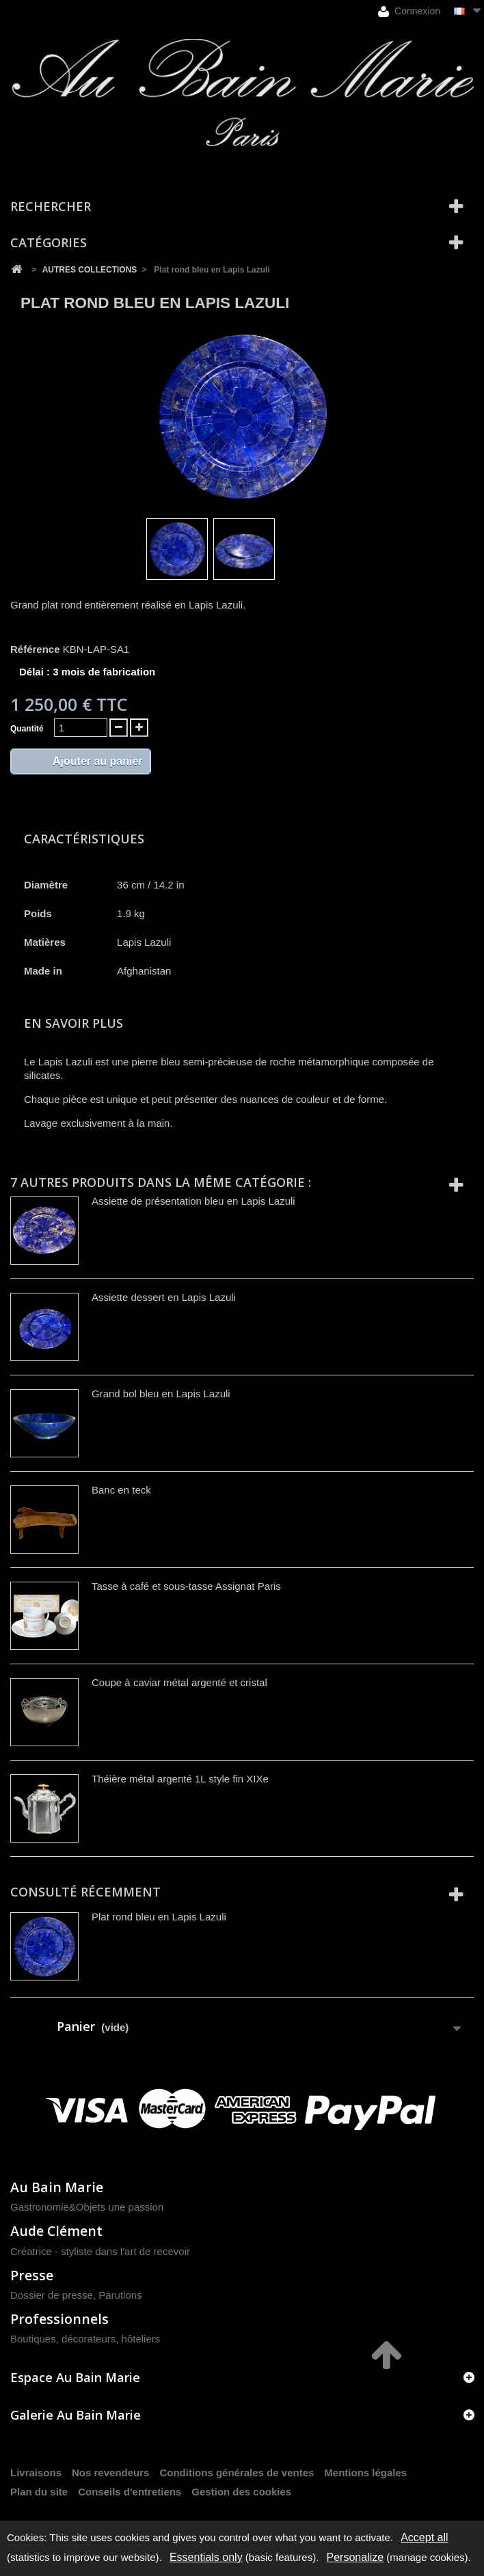 Image resolution: width=484 pixels, height=2576 pixels. What do you see at coordinates (424, 2537) in the screenshot?
I see `Accept all` at bounding box center [424, 2537].